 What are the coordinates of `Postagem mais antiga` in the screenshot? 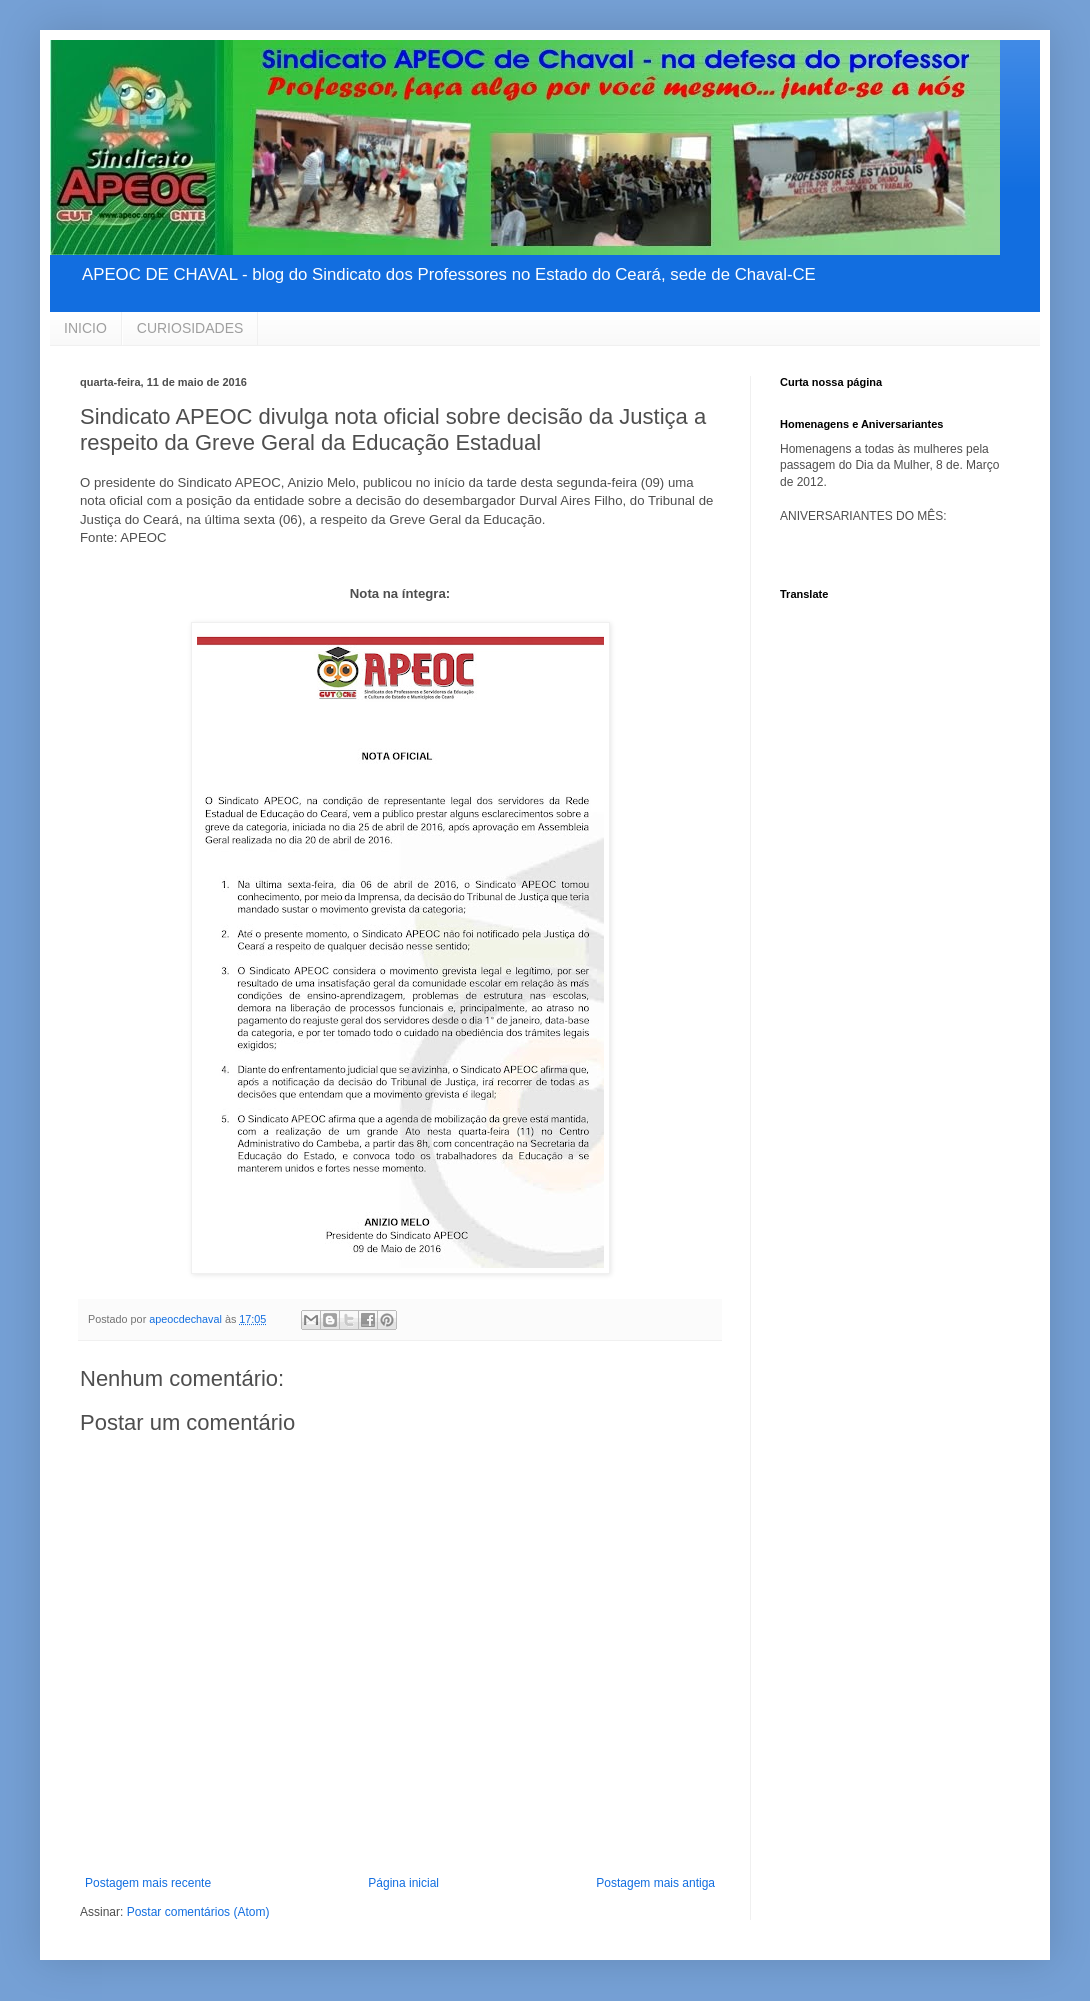 It's located at (655, 1883).